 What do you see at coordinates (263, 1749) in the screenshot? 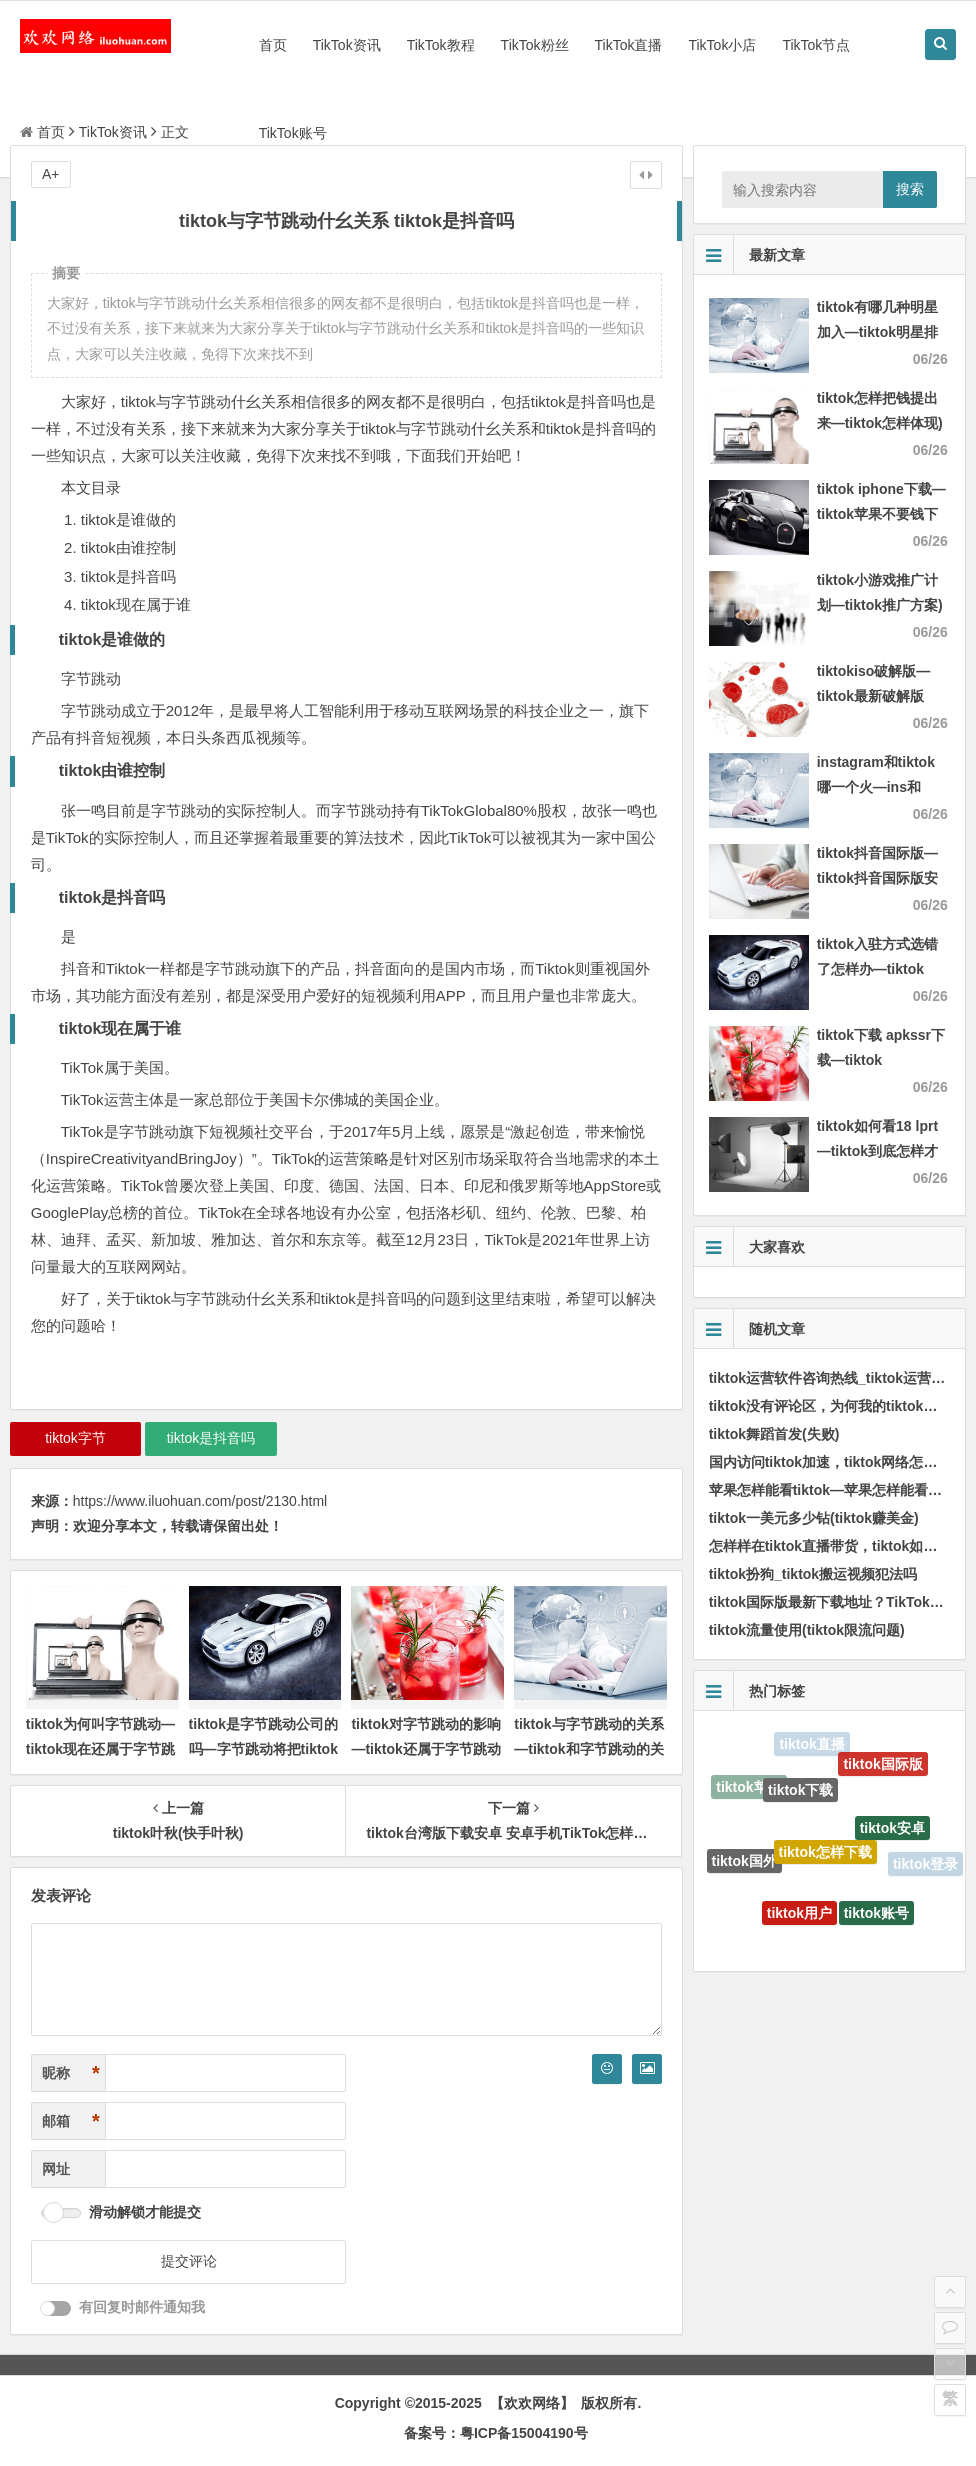
I see `tiktok是字节跳动公司的吗—字节跳动将把tiktok总部迁至伦敦)` at bounding box center [263, 1749].